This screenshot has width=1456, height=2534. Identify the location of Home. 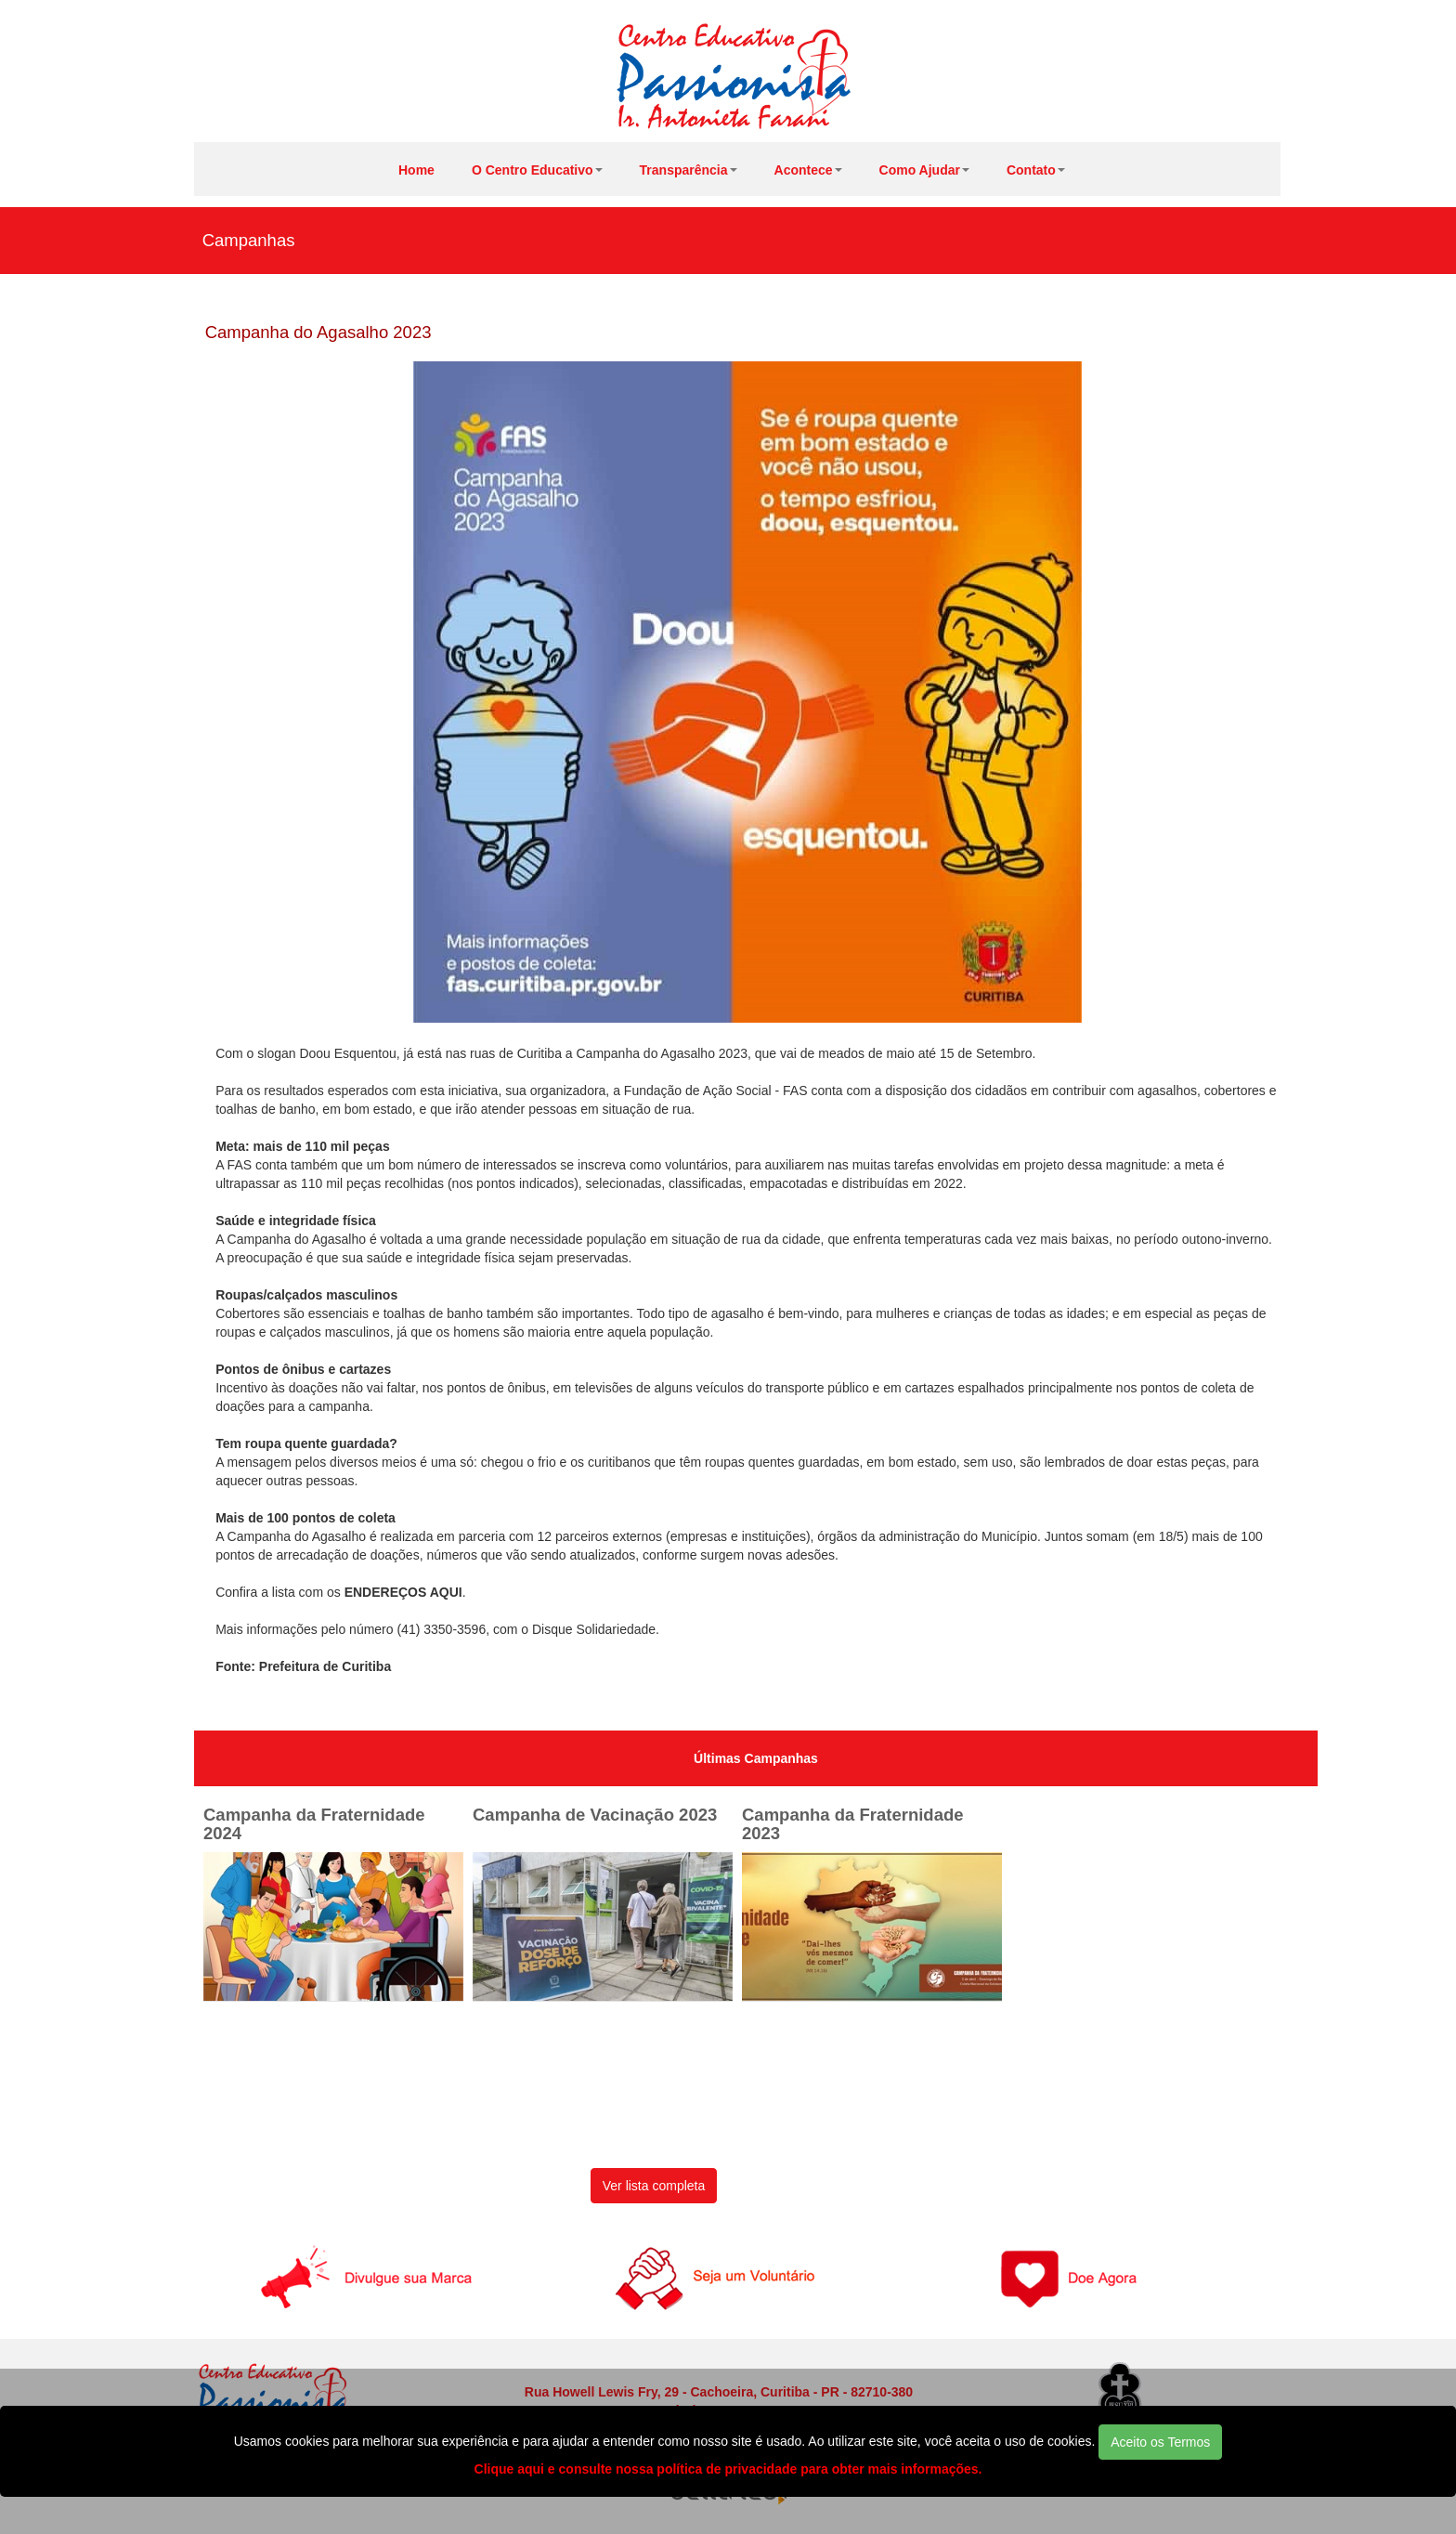
(416, 170).